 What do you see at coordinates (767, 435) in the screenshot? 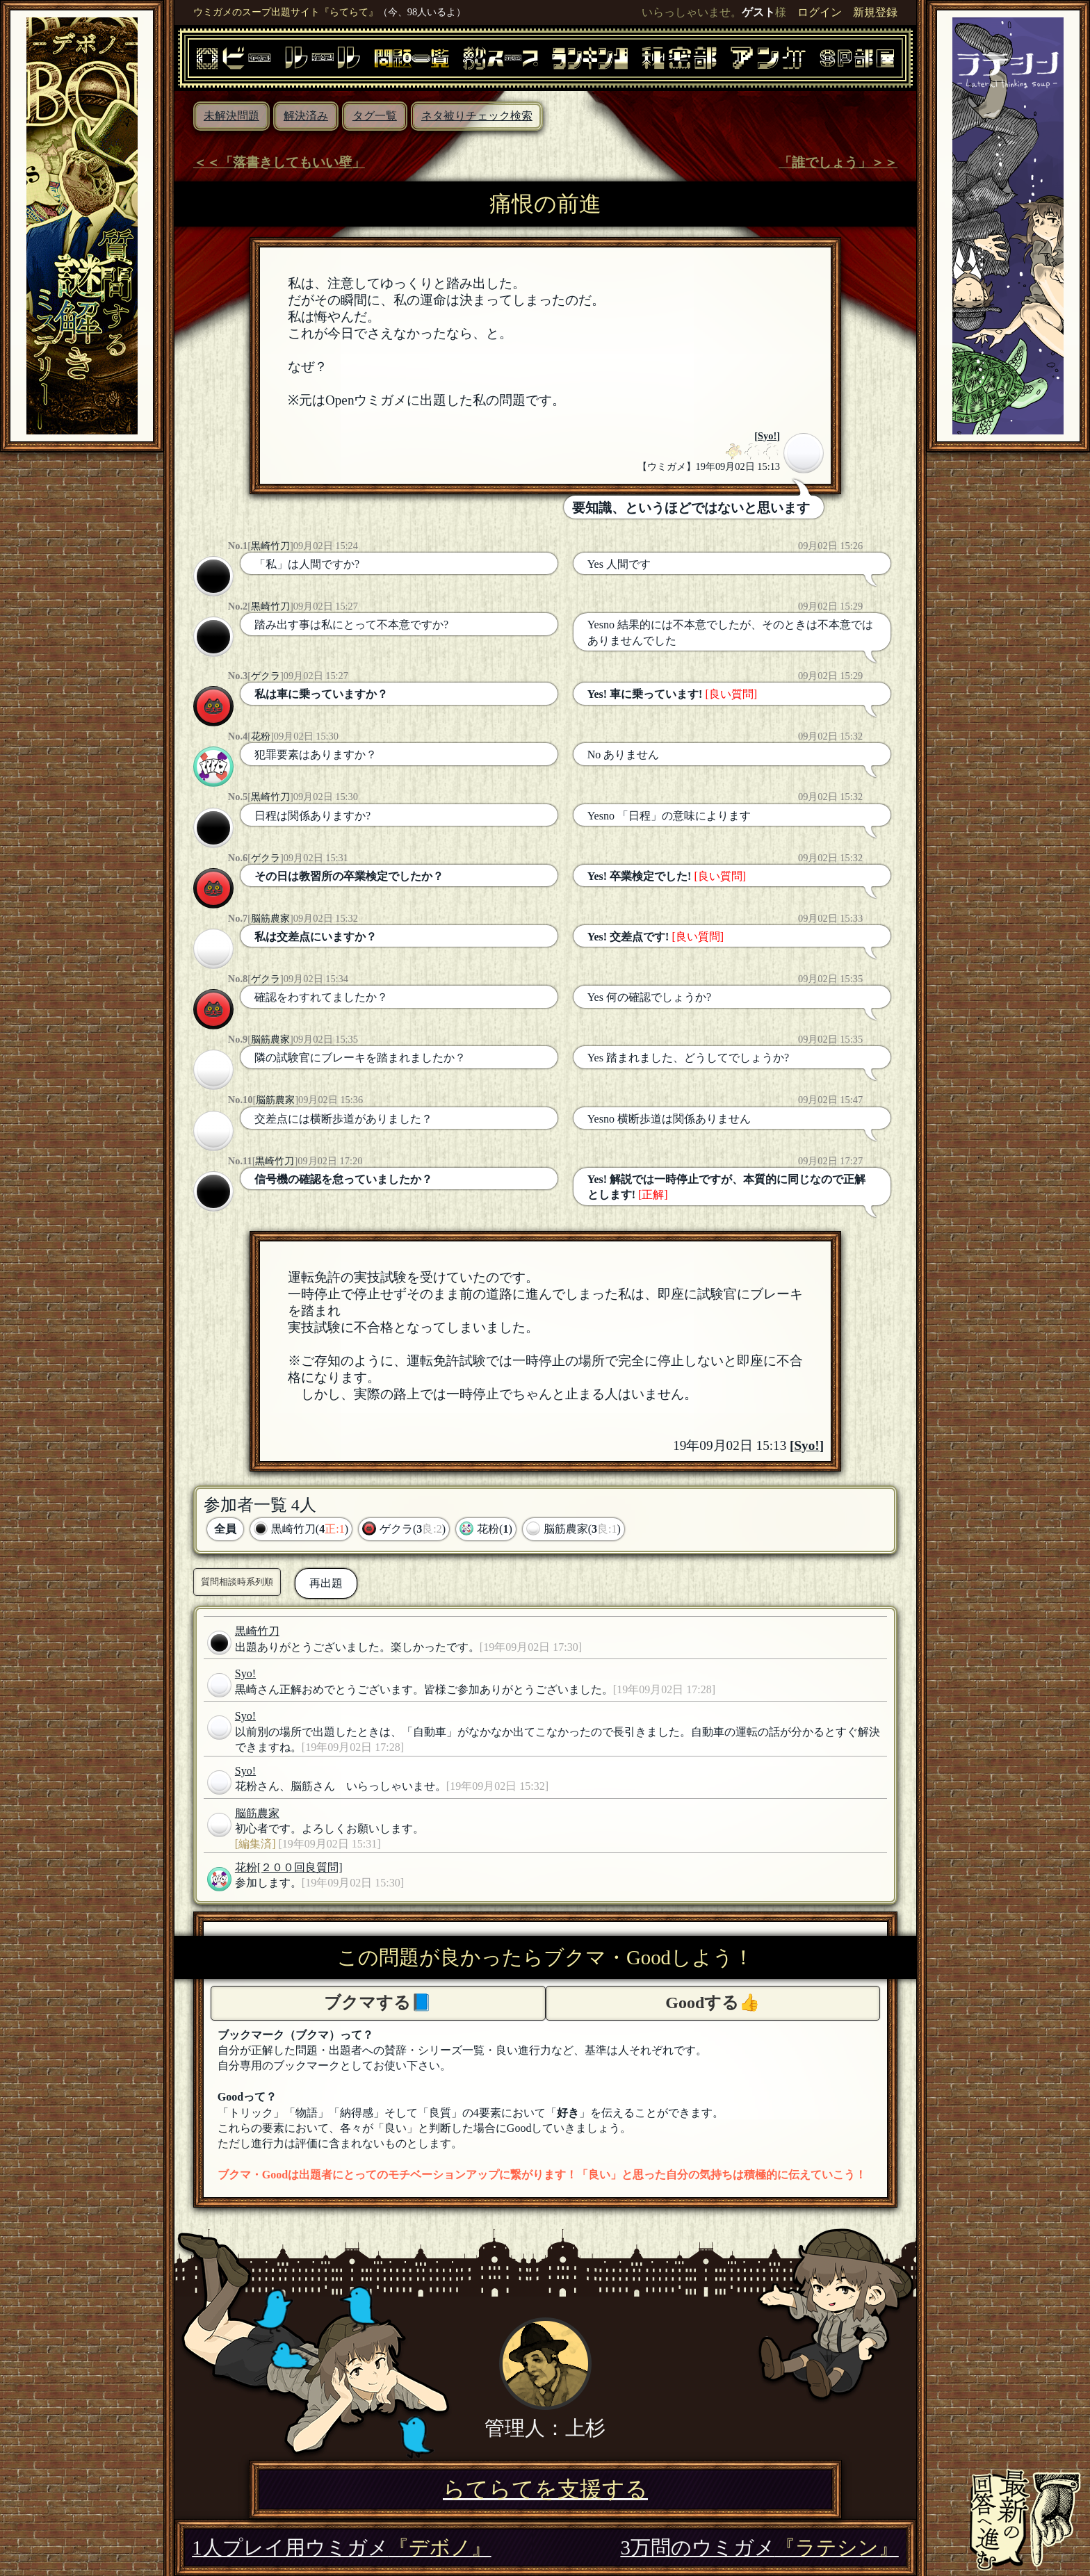
I see `Syo!` at bounding box center [767, 435].